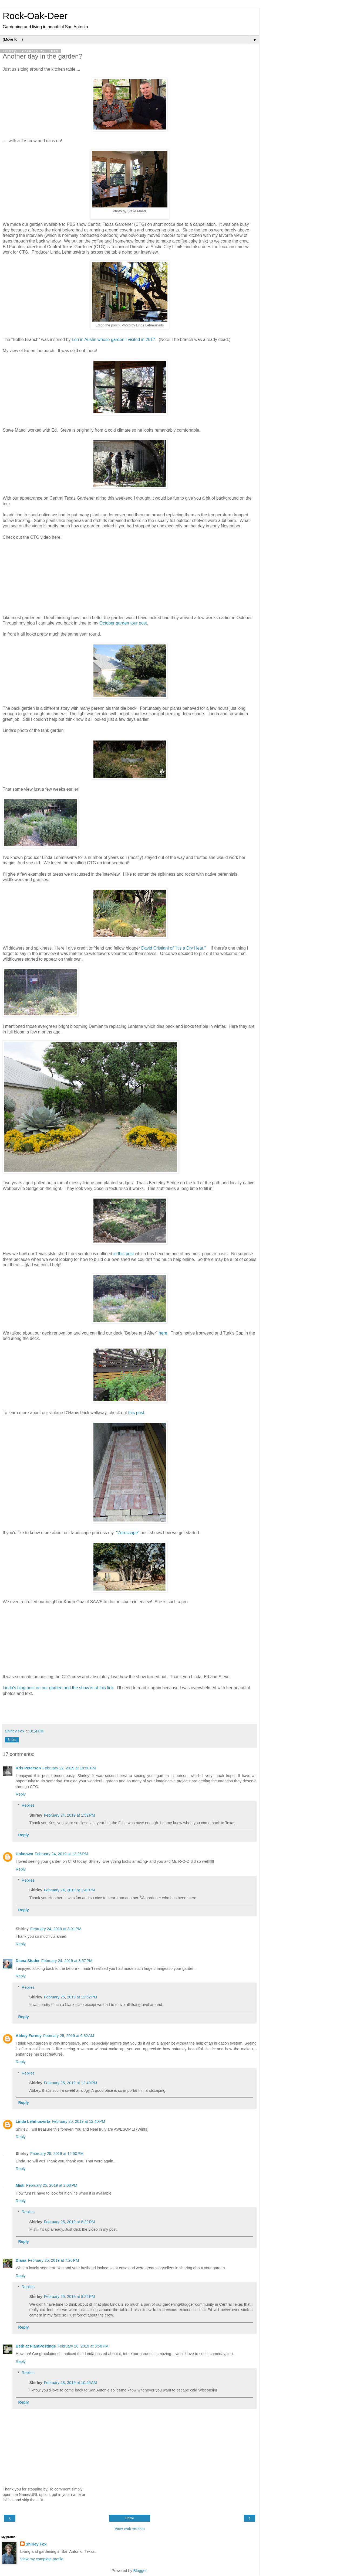 This screenshot has width=357, height=2576. I want to click on February 25, 2019 at 2:08 PM, so click(51, 2185).